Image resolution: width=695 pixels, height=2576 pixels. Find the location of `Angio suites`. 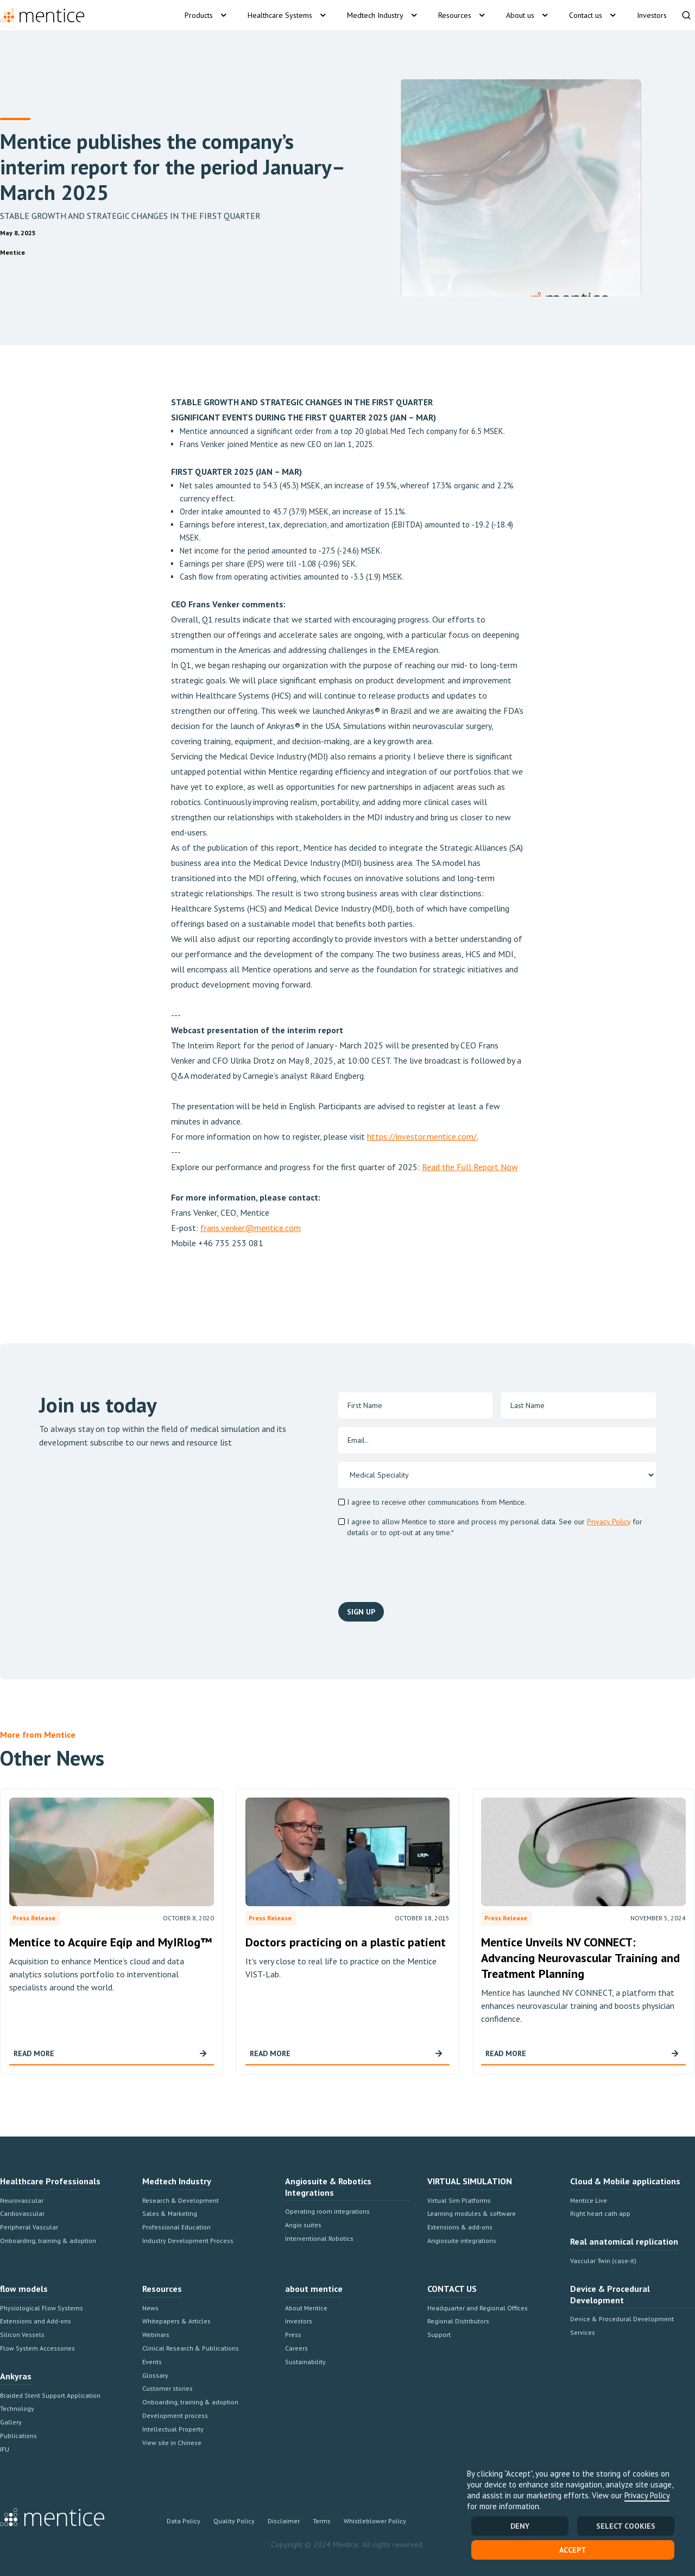

Angio suites is located at coordinates (303, 2225).